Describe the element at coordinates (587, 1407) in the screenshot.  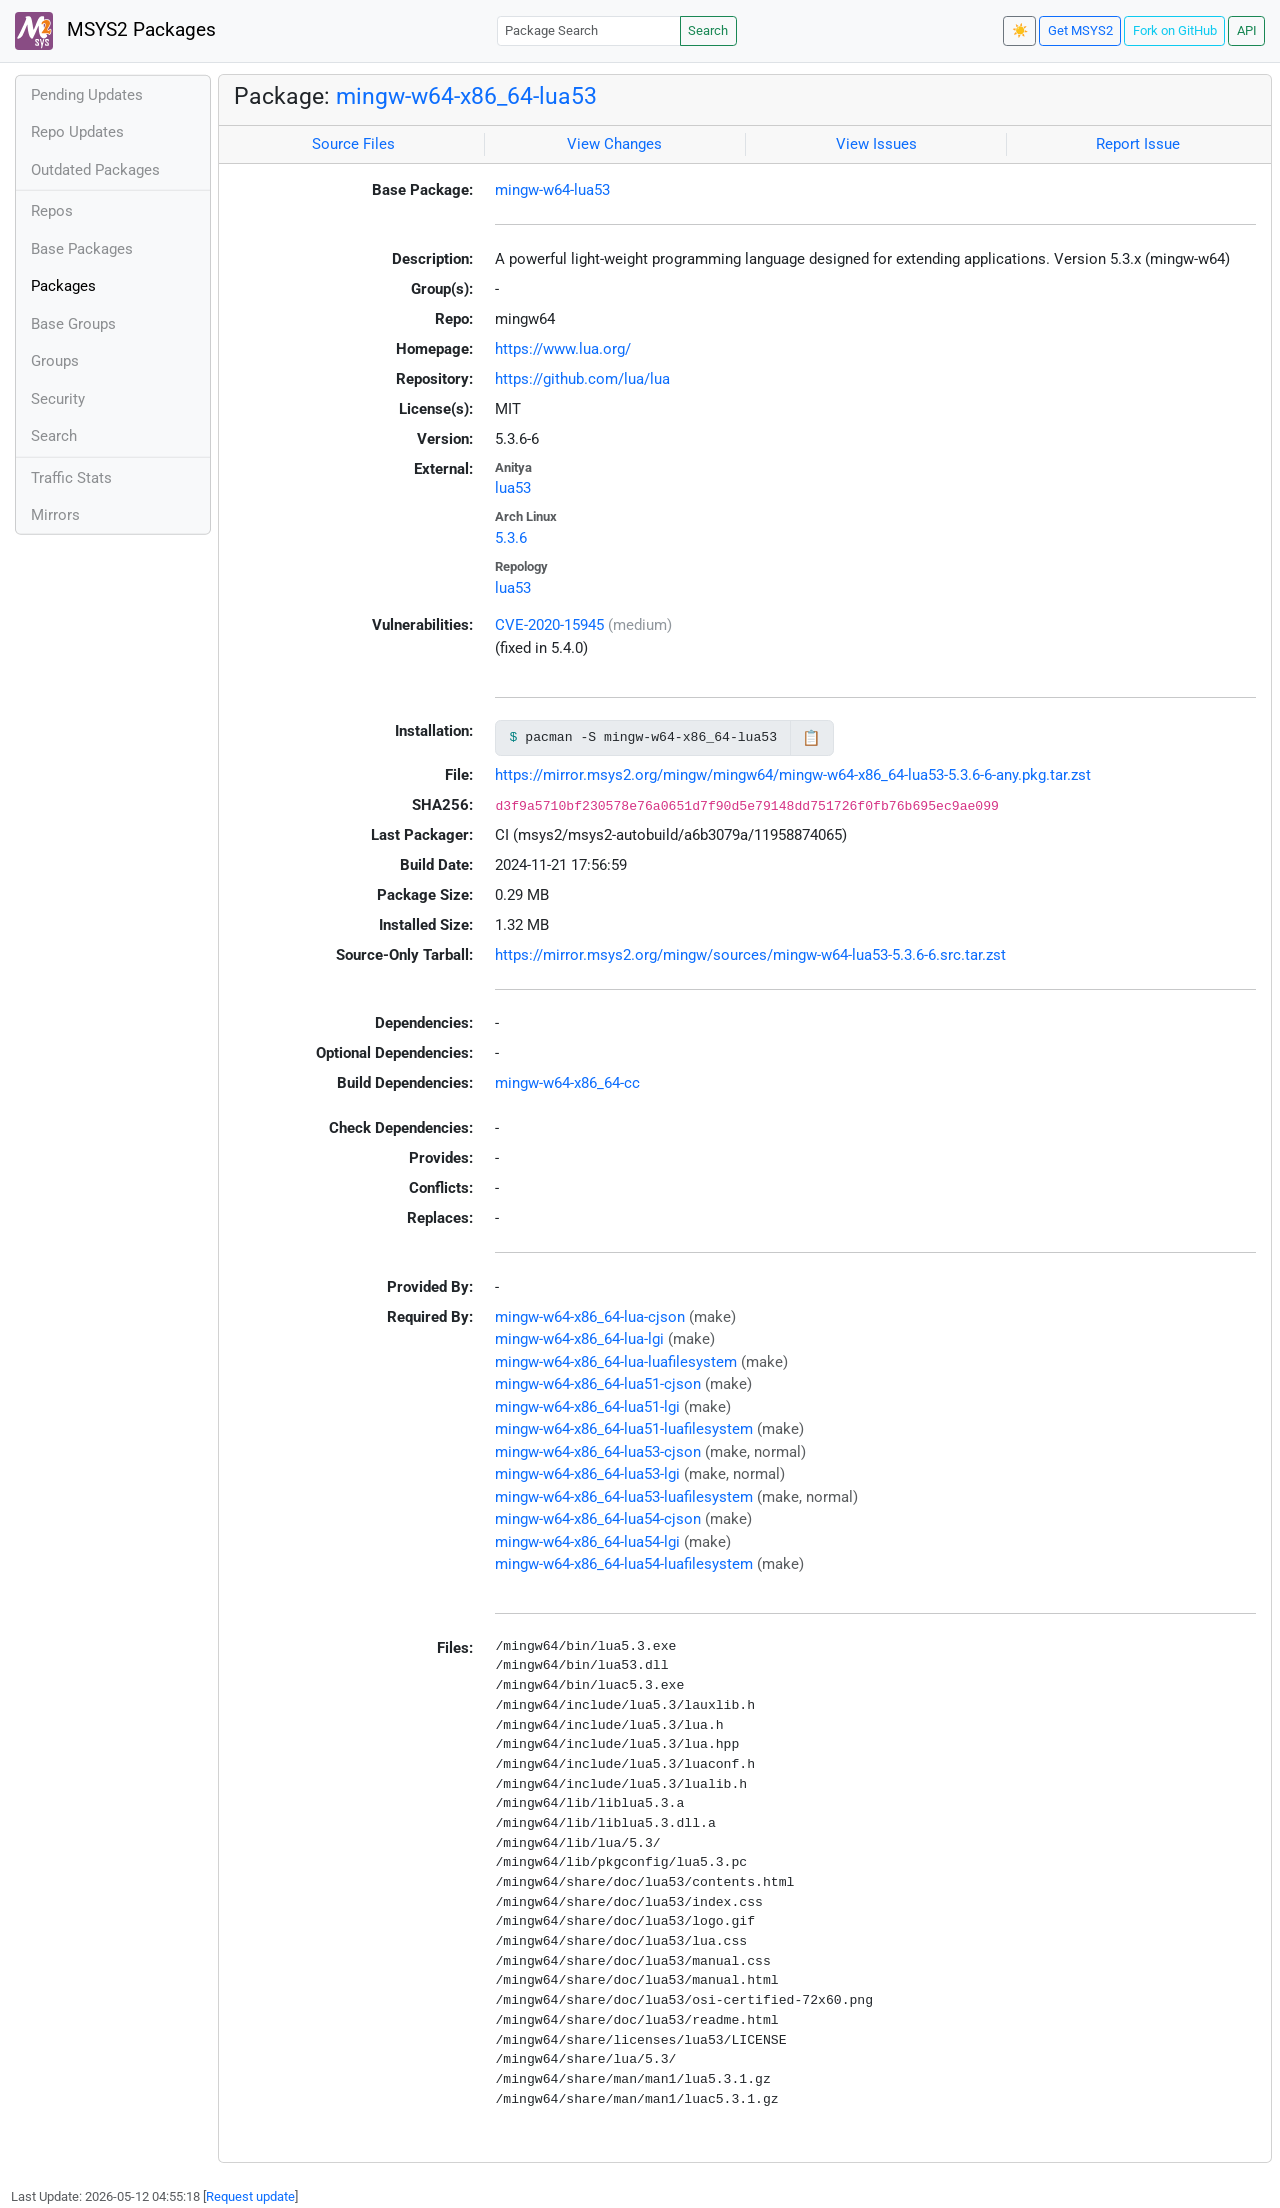
I see `mingw-w64-x86_64-lua51-lgi` at that location.